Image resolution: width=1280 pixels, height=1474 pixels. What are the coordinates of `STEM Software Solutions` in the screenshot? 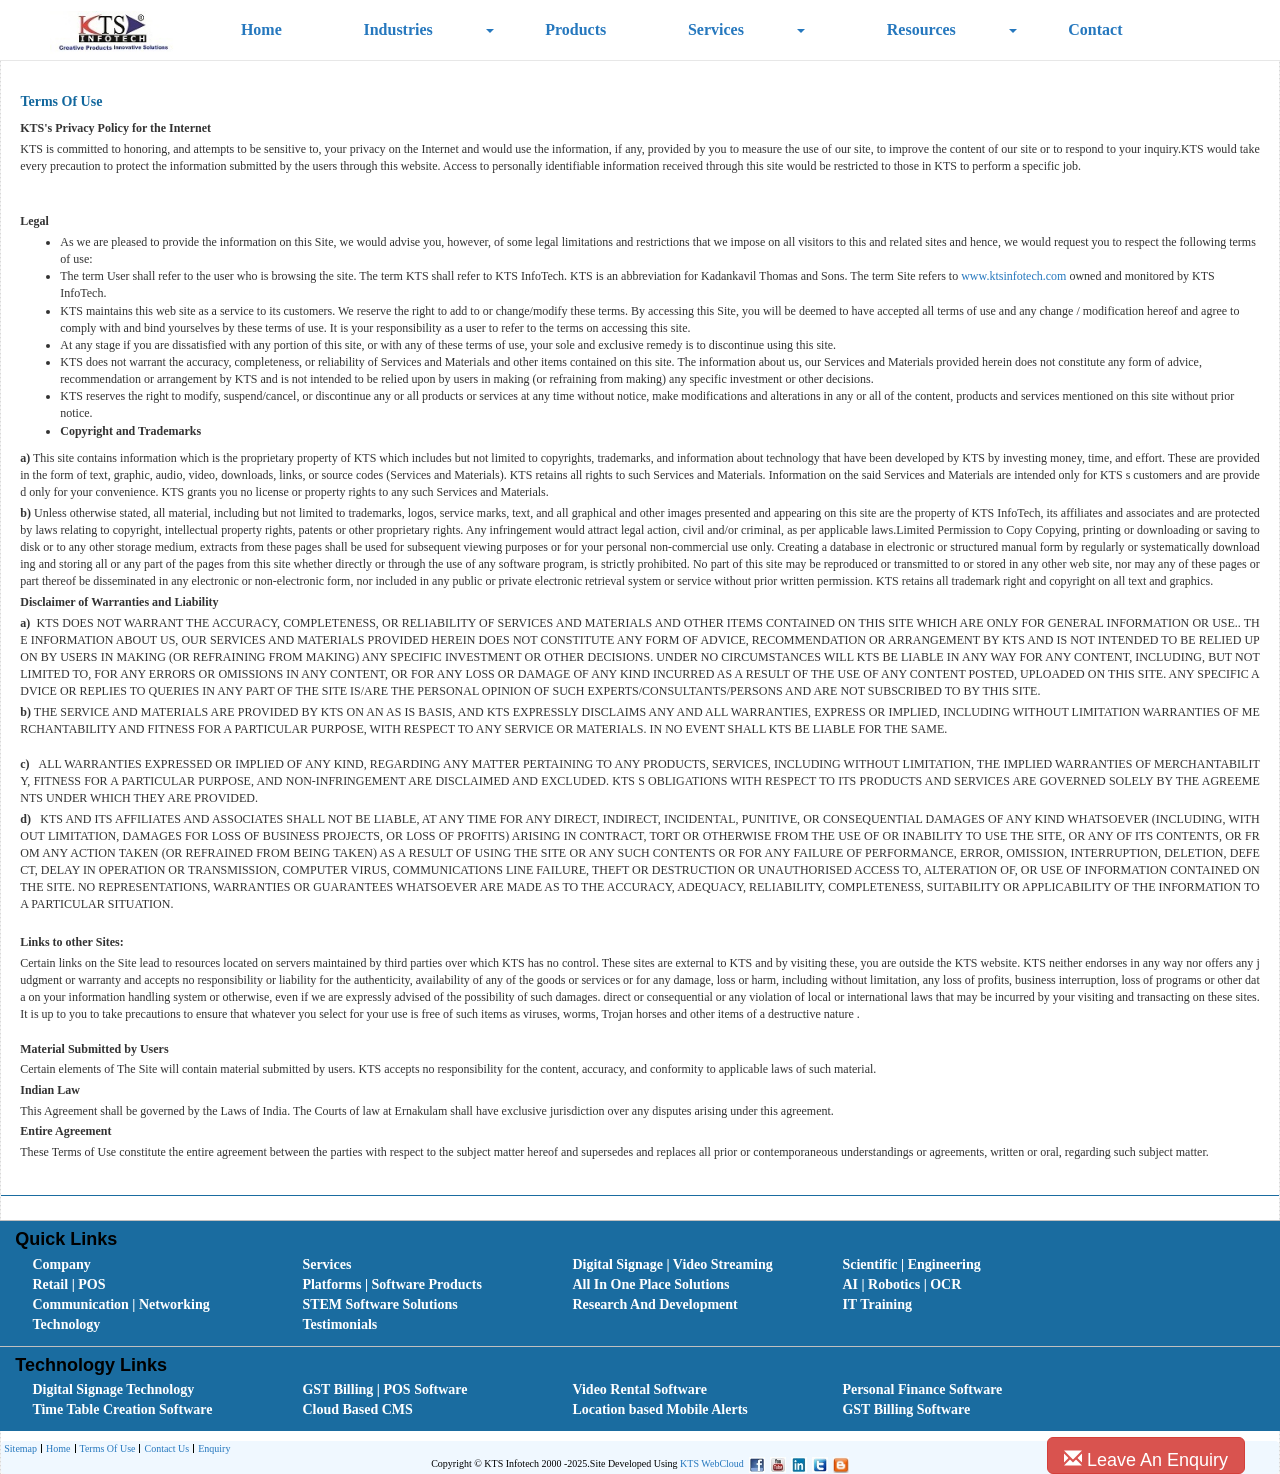 It's located at (379, 1304).